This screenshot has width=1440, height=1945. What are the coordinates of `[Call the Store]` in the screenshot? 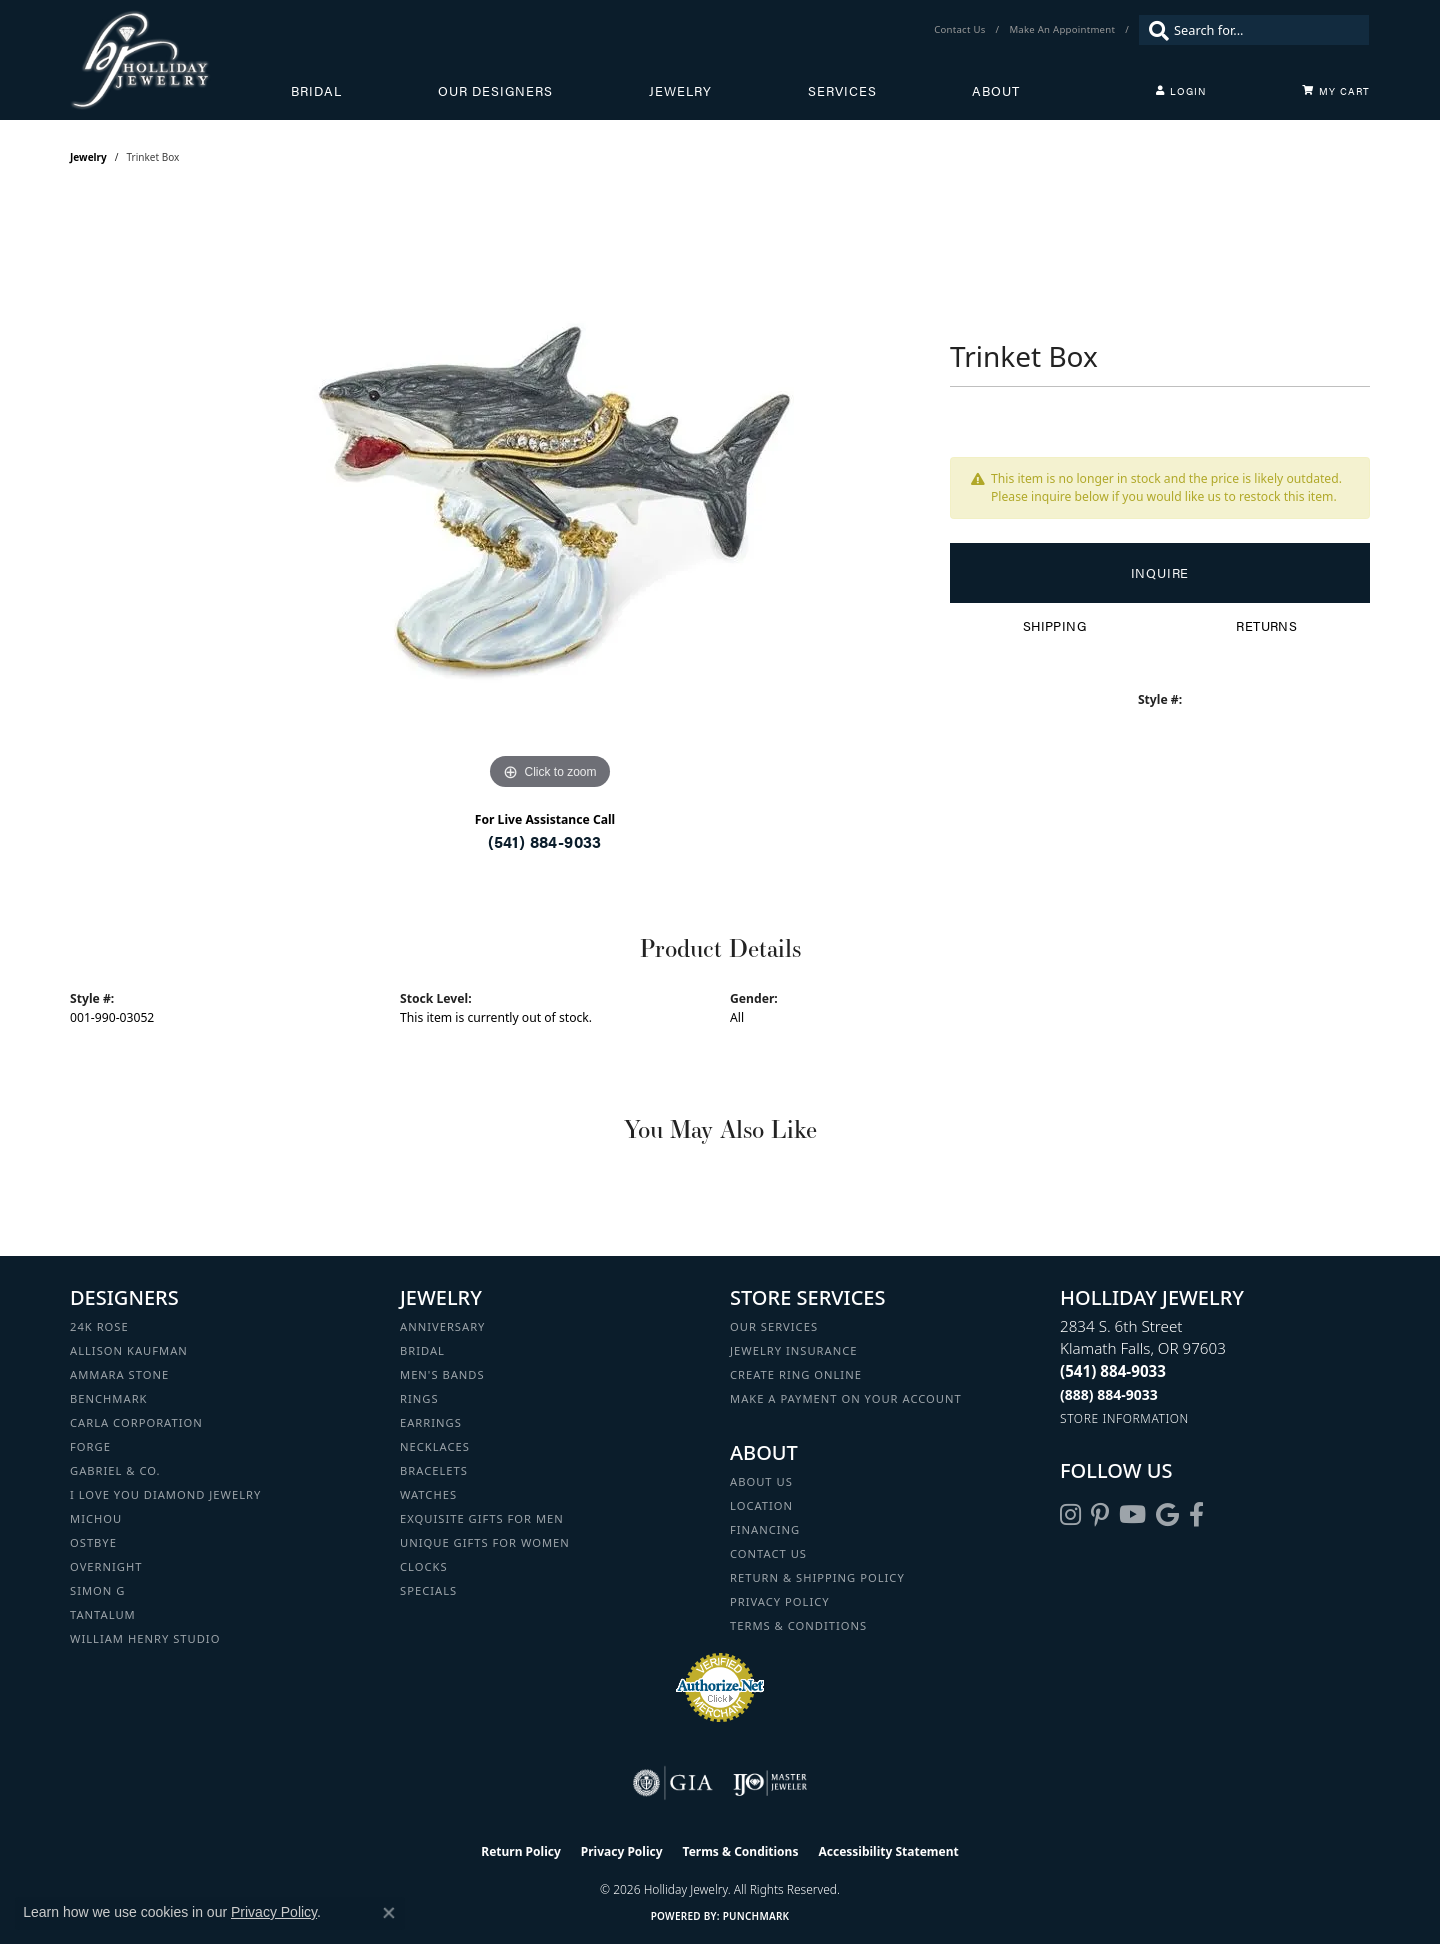 It's located at (1113, 1371).